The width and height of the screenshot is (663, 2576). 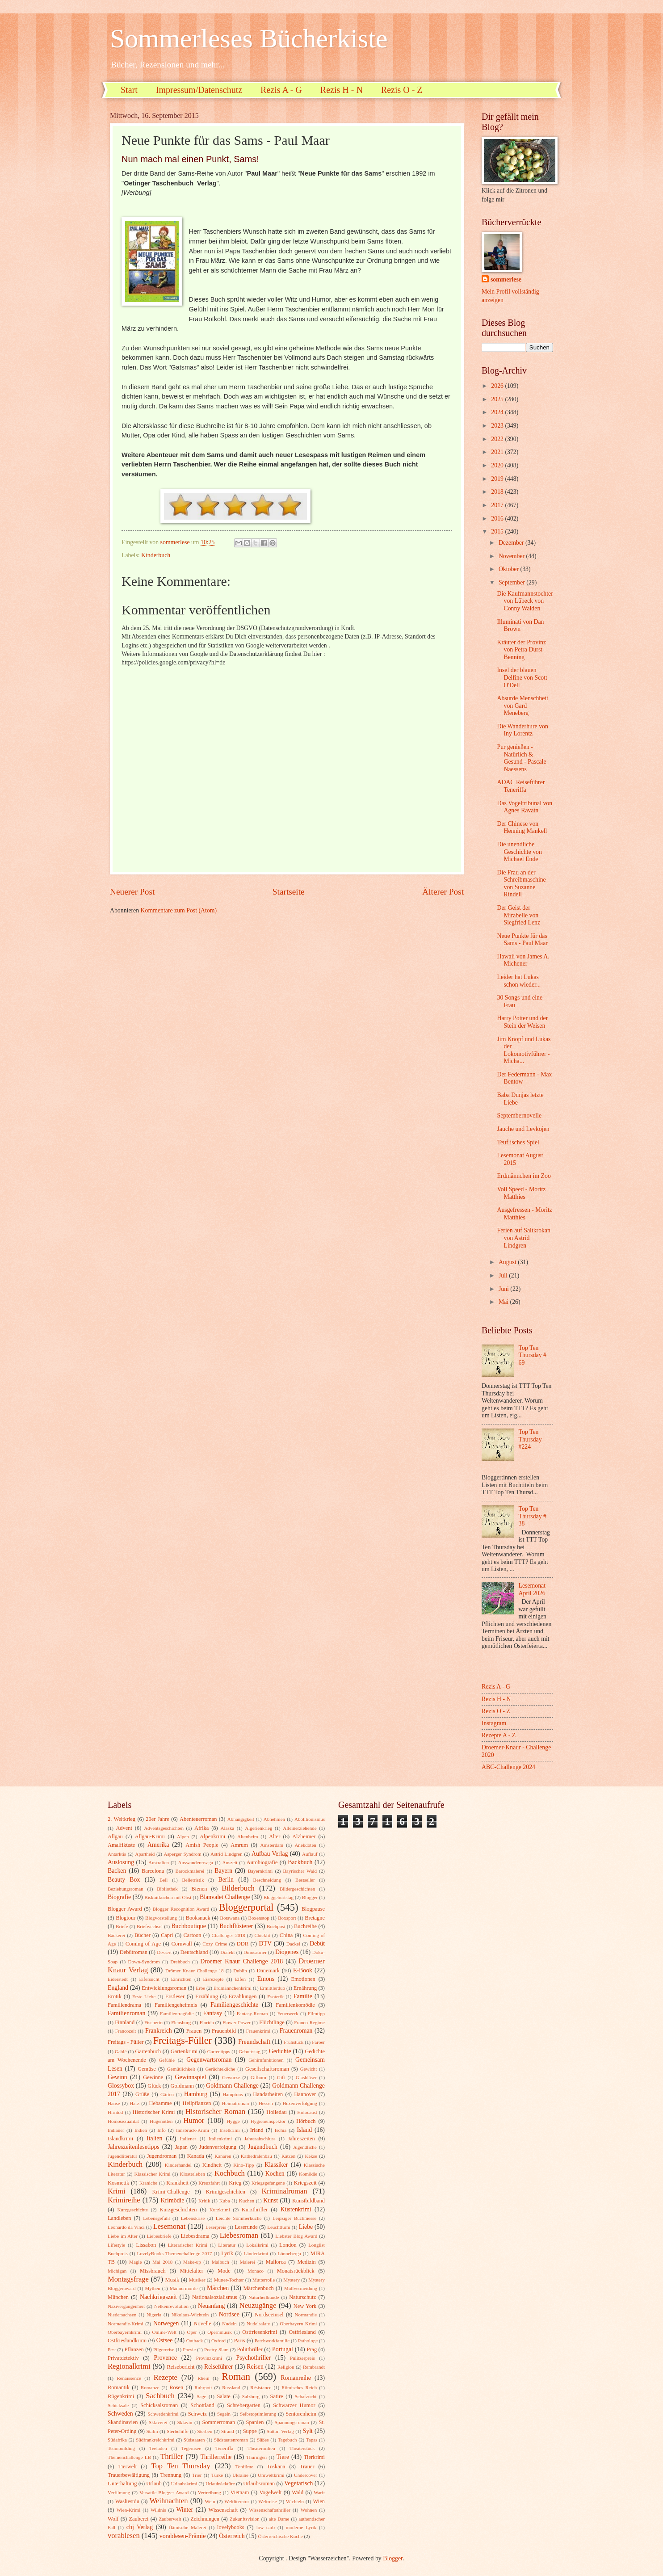 What do you see at coordinates (170, 2192) in the screenshot?
I see `Krimi-Challenge` at bounding box center [170, 2192].